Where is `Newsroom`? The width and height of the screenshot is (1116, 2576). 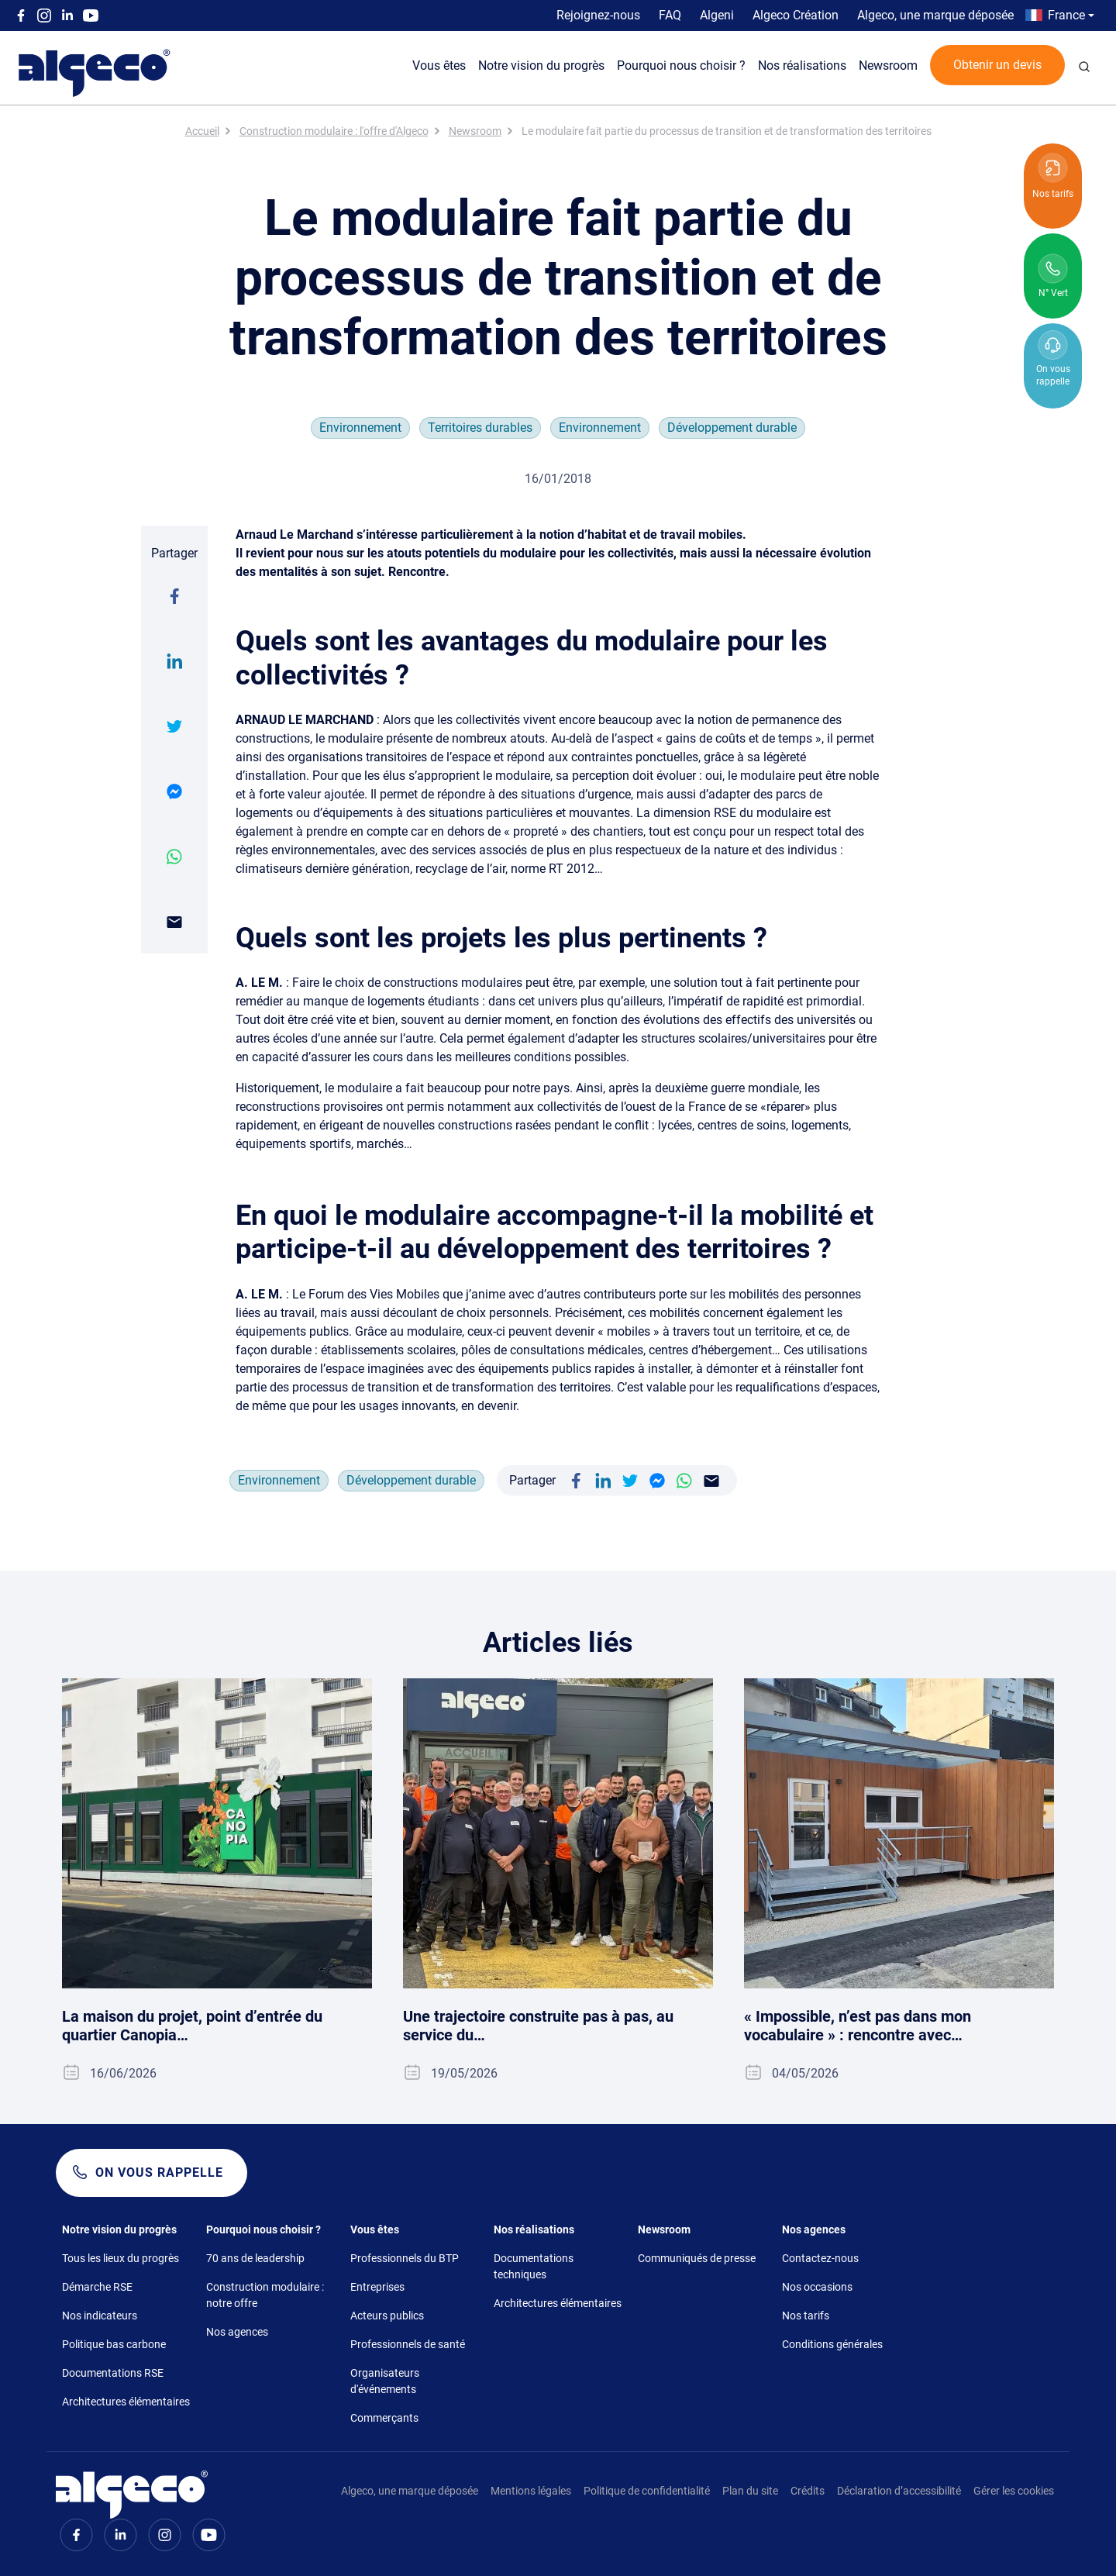
Newsroom is located at coordinates (888, 65).